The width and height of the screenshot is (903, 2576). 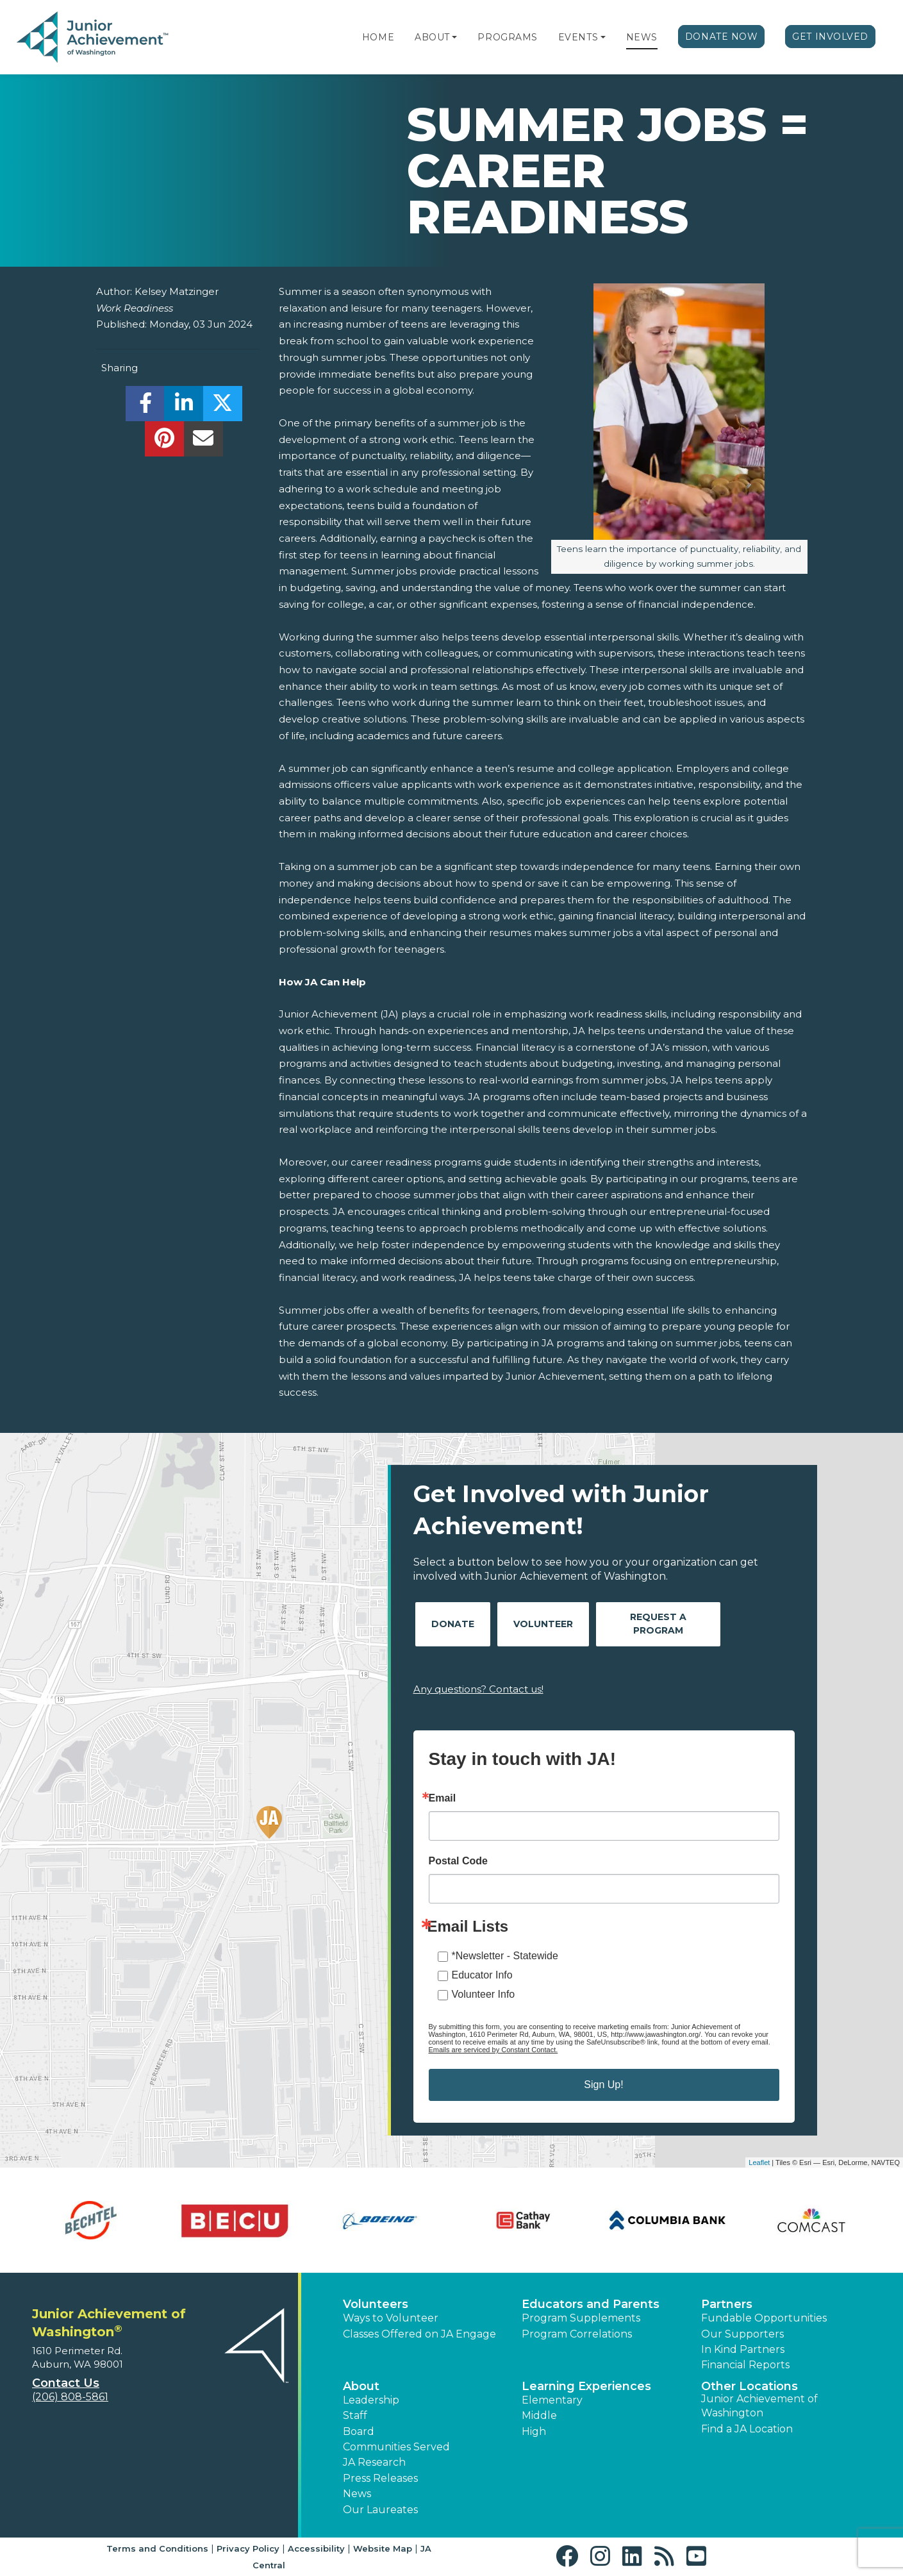 I want to click on Educators and Parents [button], so click(x=590, y=2304).